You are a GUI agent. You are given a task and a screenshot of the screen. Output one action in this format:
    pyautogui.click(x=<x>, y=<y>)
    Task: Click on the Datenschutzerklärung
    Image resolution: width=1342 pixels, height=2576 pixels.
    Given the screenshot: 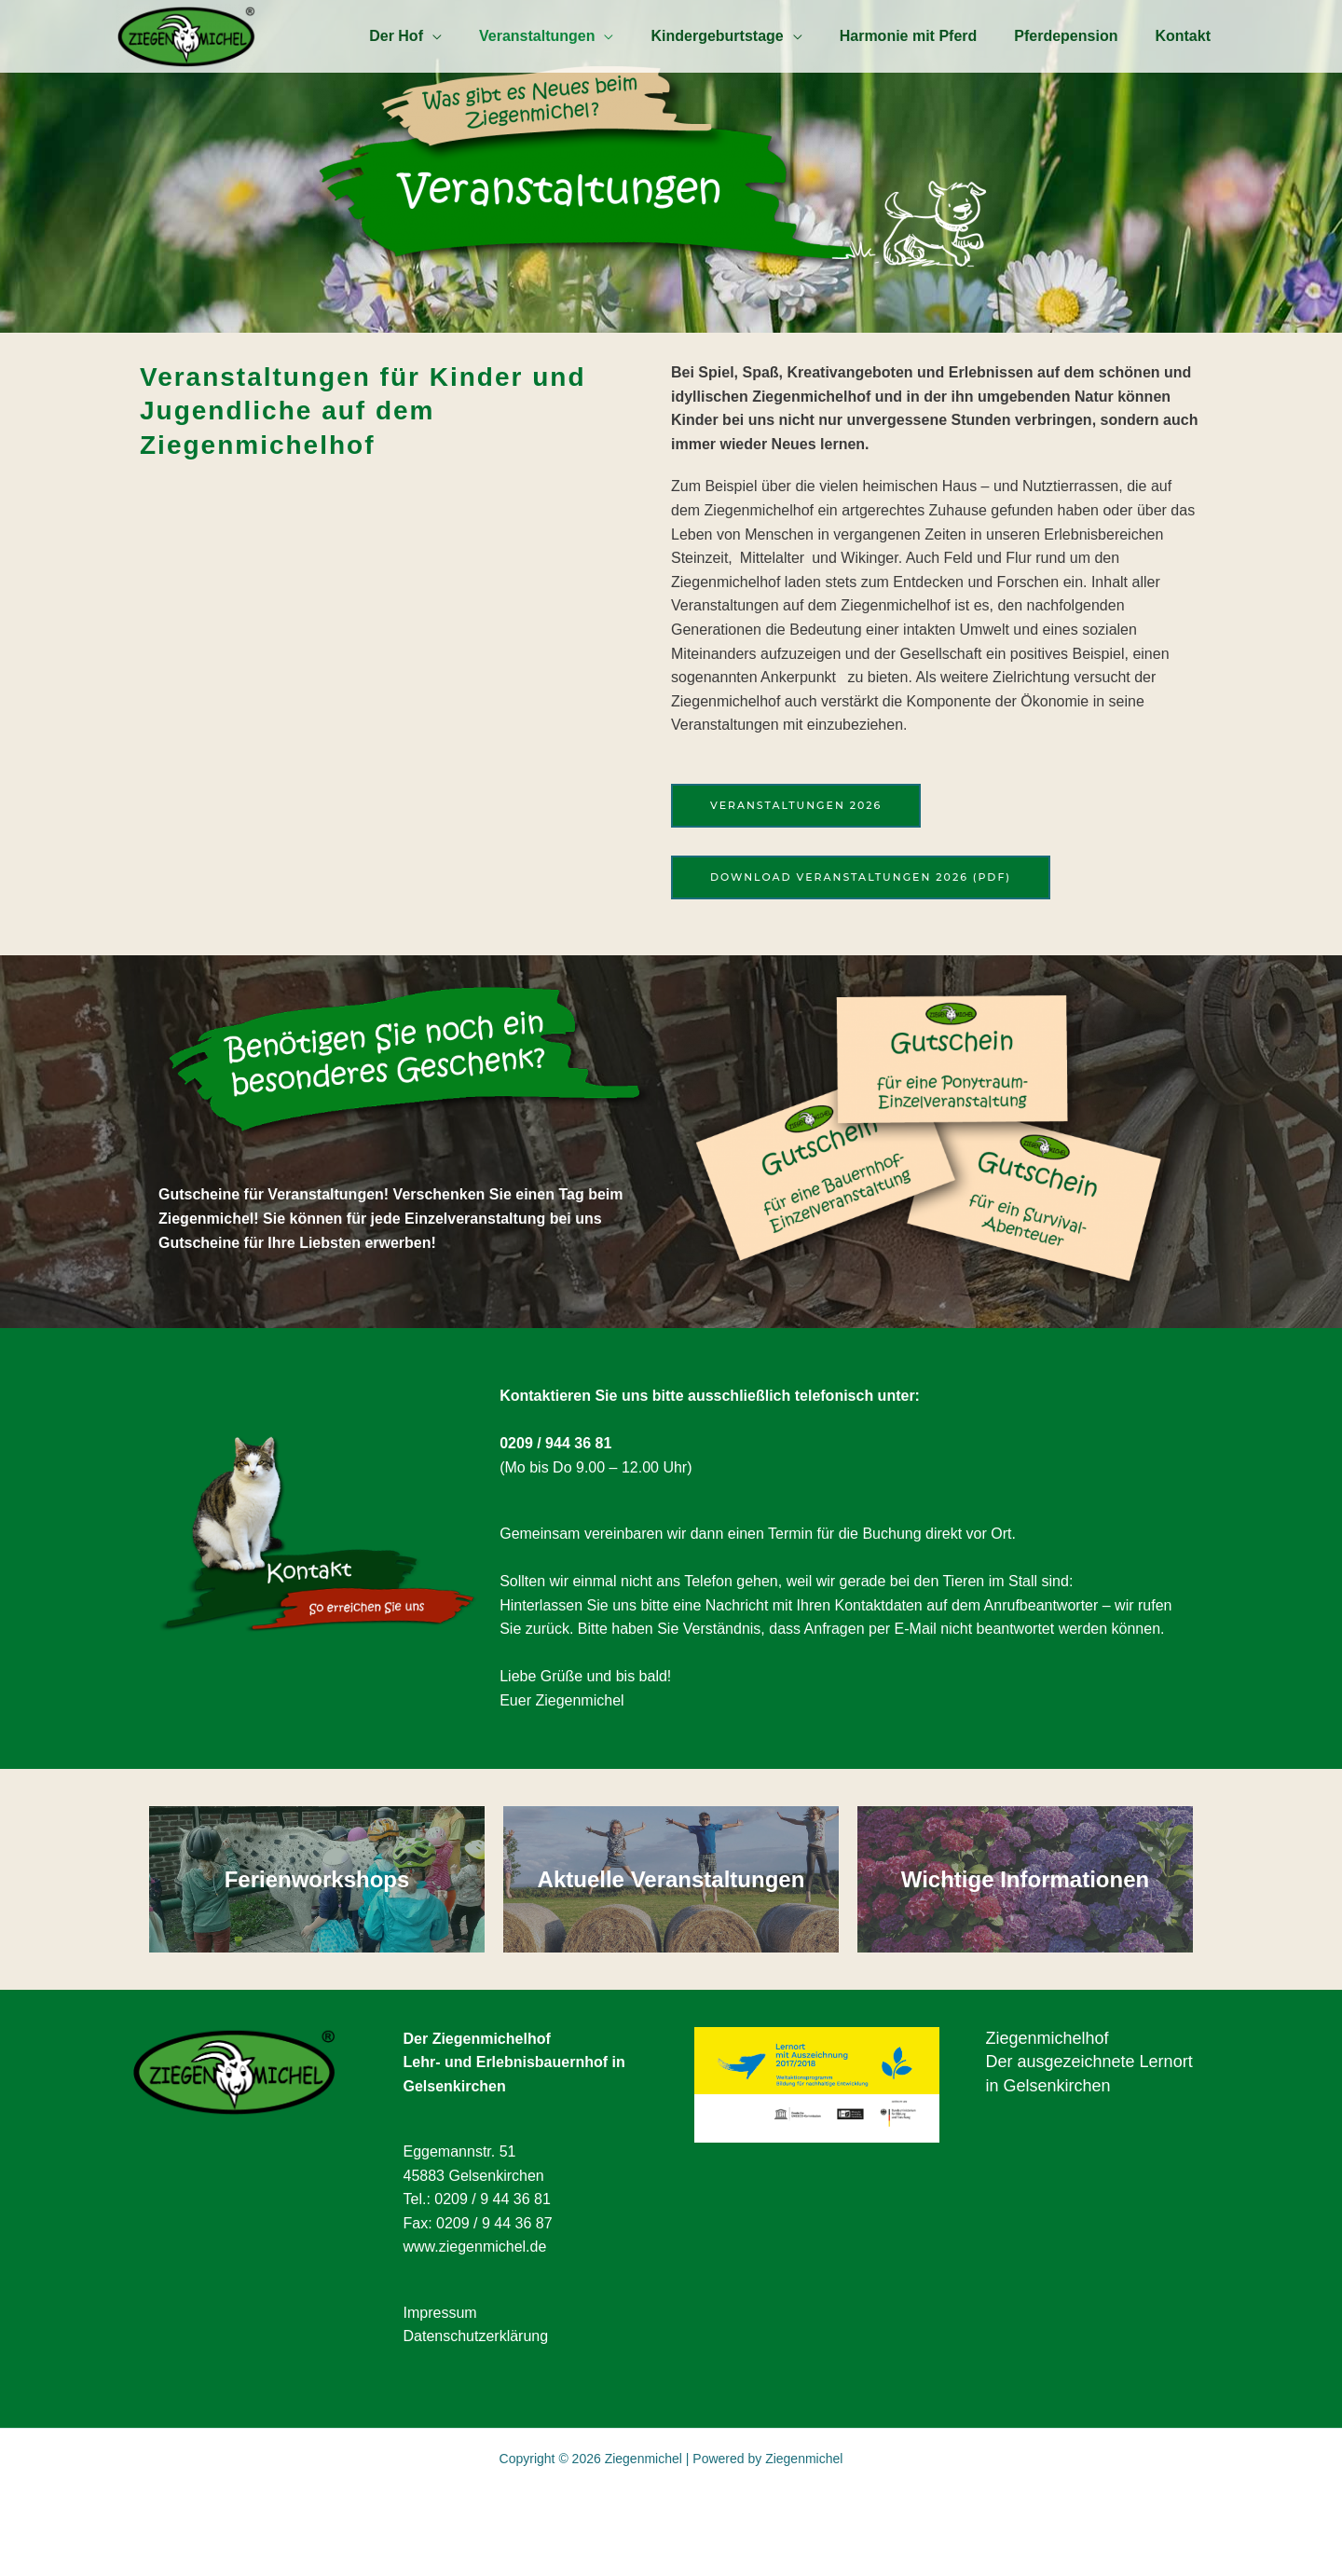 What is the action you would take?
    pyautogui.click(x=476, y=2372)
    